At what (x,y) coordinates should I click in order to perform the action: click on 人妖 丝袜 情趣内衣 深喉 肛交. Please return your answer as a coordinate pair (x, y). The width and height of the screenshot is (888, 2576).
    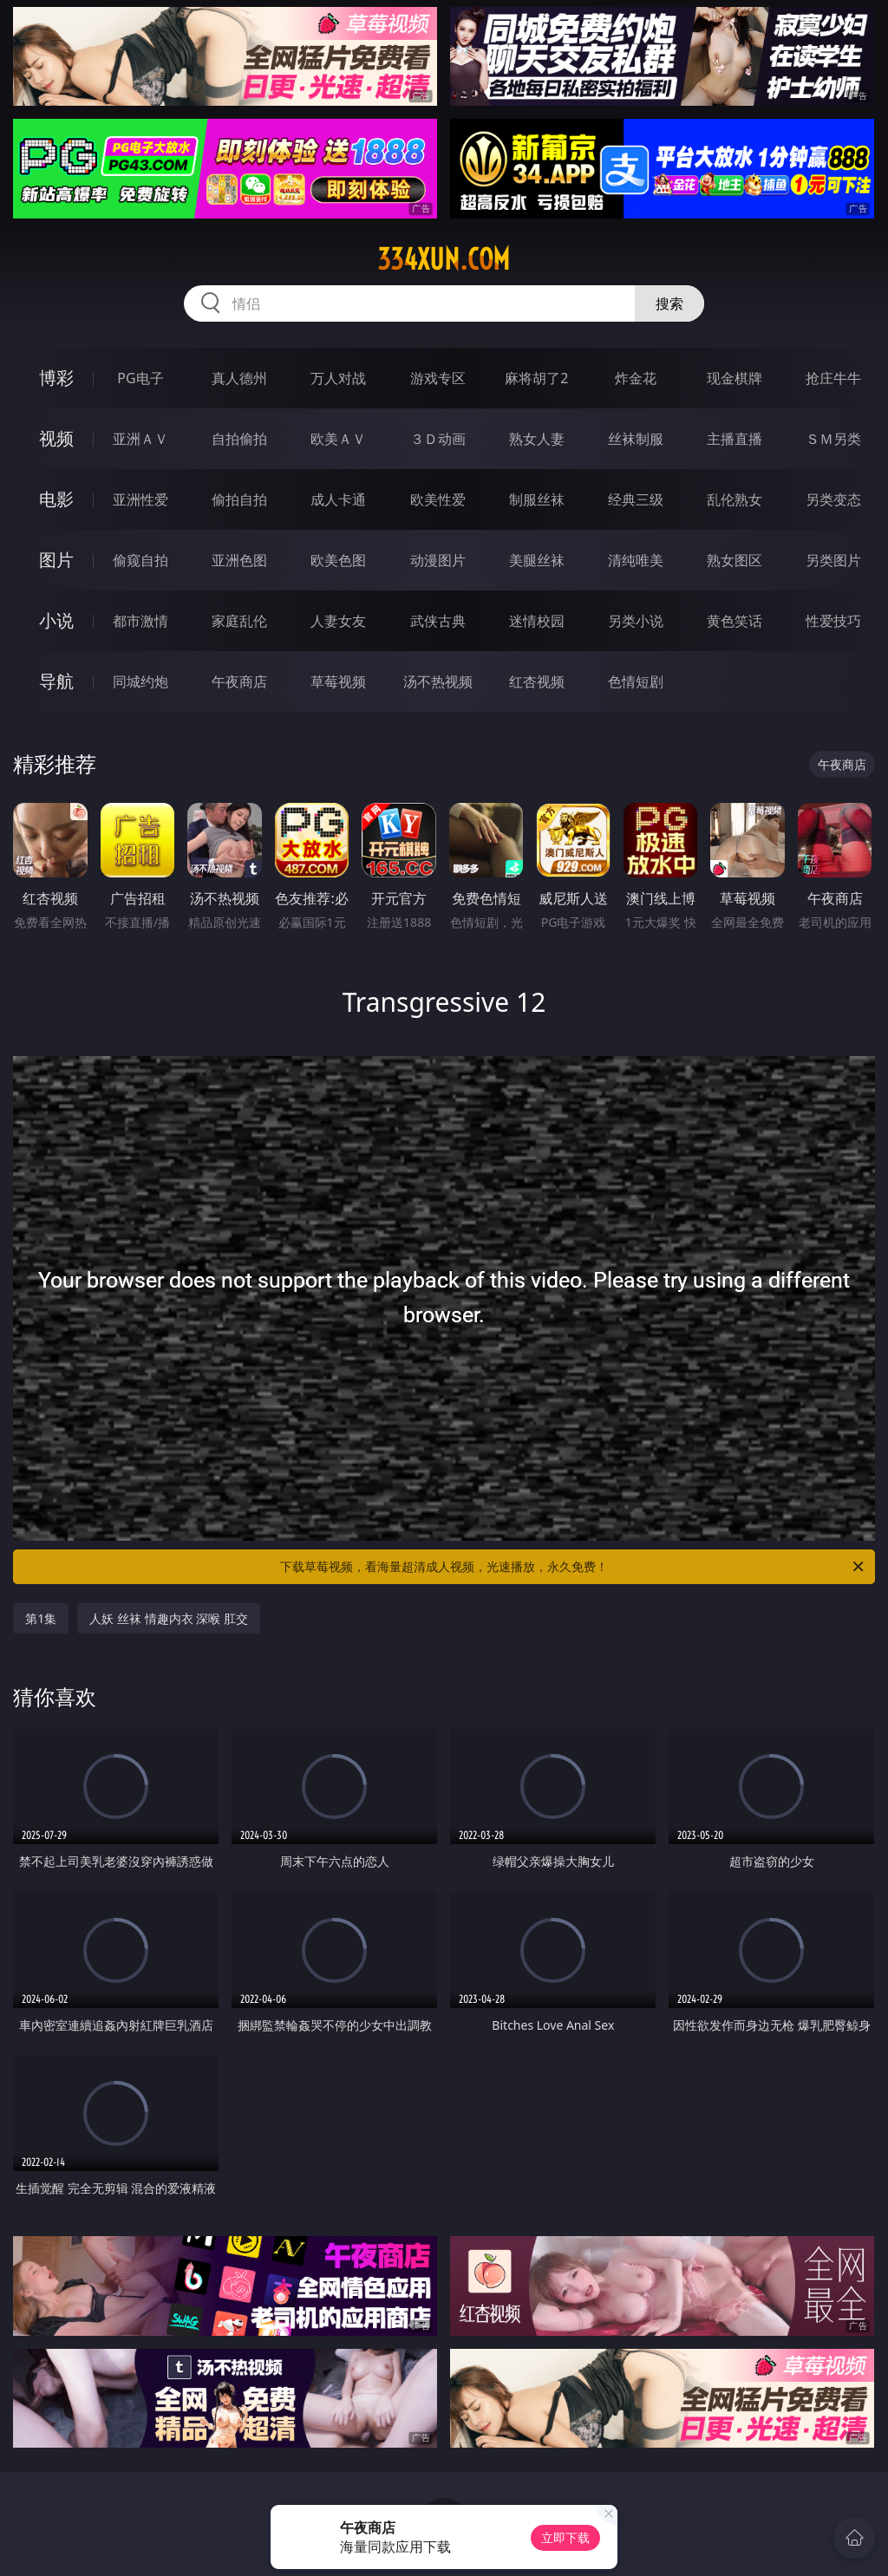
    Looking at the image, I should click on (168, 1618).